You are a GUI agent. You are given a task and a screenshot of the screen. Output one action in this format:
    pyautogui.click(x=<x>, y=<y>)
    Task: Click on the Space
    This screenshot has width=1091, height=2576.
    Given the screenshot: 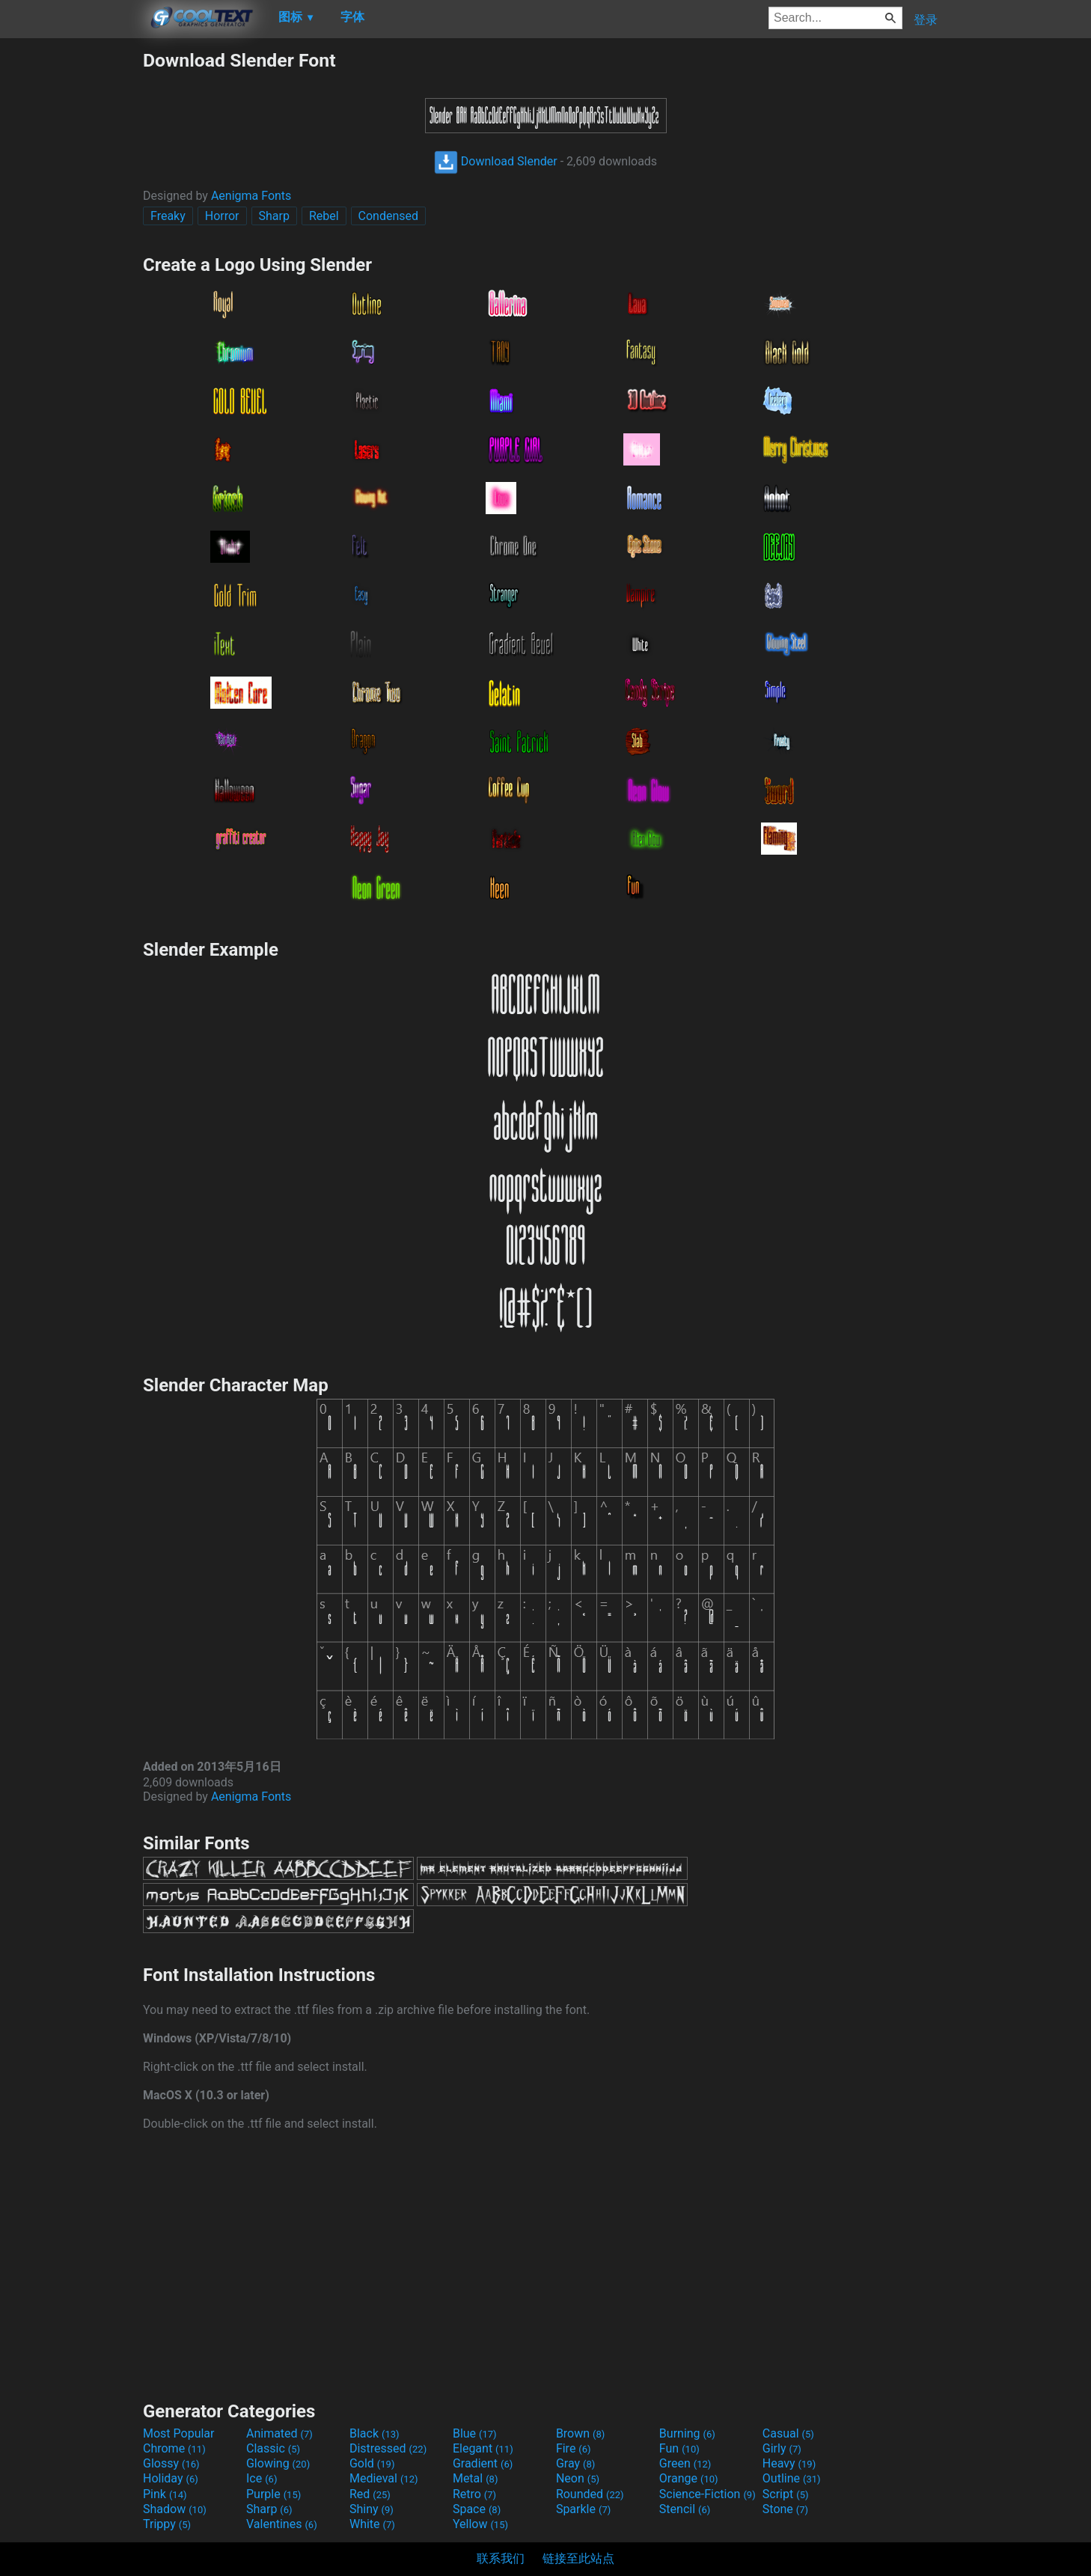 What is the action you would take?
    pyautogui.click(x=477, y=2509)
    